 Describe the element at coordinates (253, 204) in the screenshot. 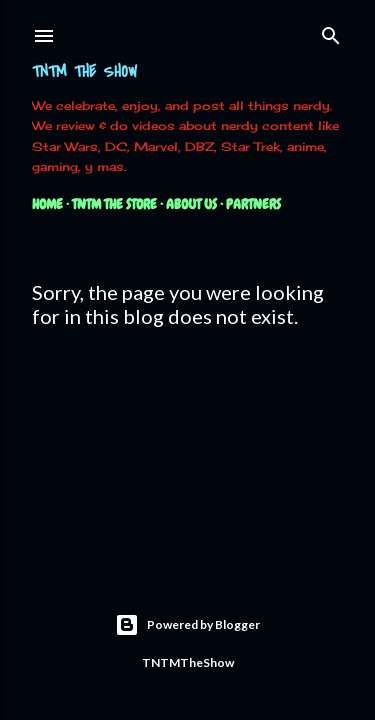

I see `Partners` at that location.